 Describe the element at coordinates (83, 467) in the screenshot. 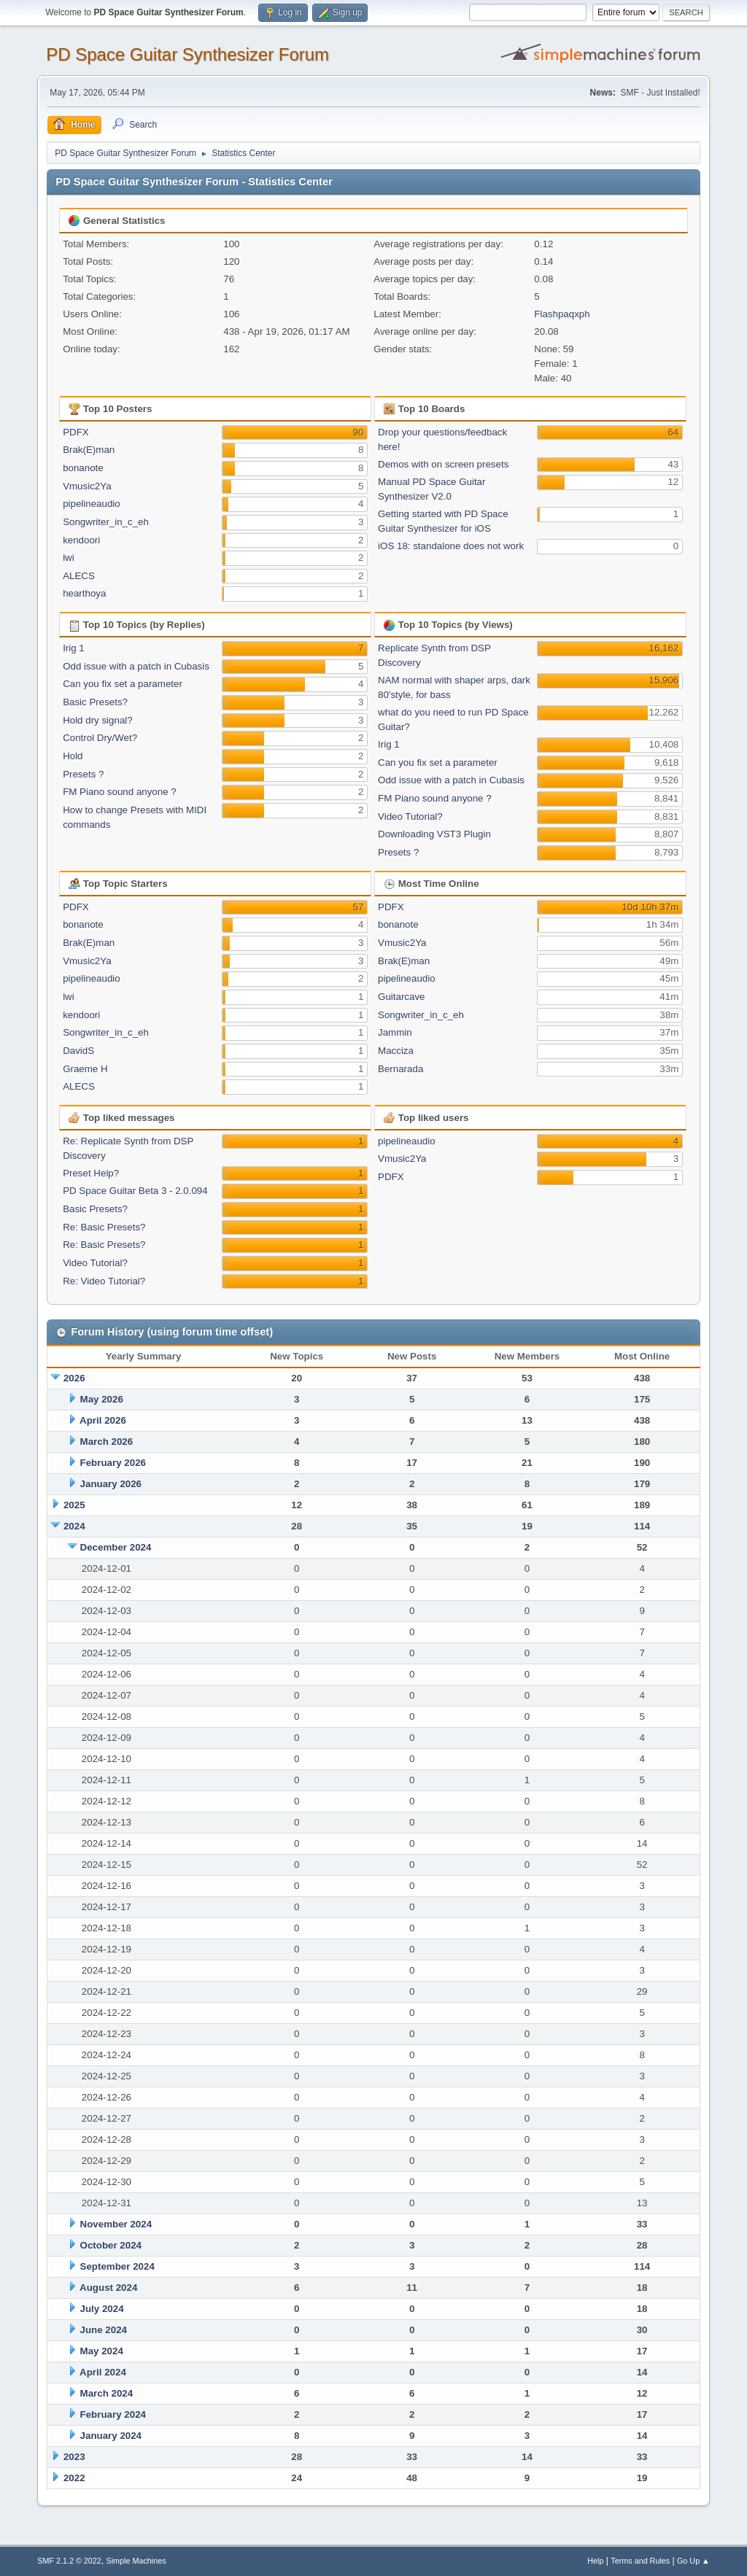

I see `bonanote` at that location.